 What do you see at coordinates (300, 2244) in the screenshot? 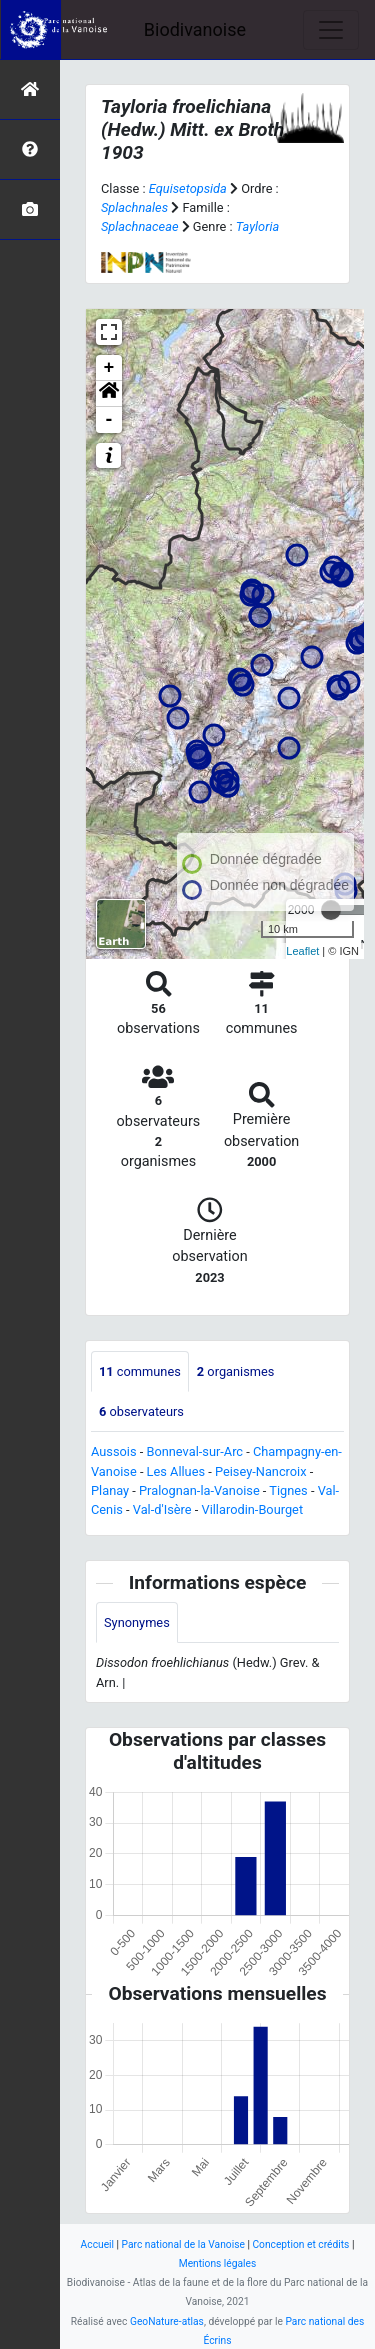
I see `Conception et crédits` at bounding box center [300, 2244].